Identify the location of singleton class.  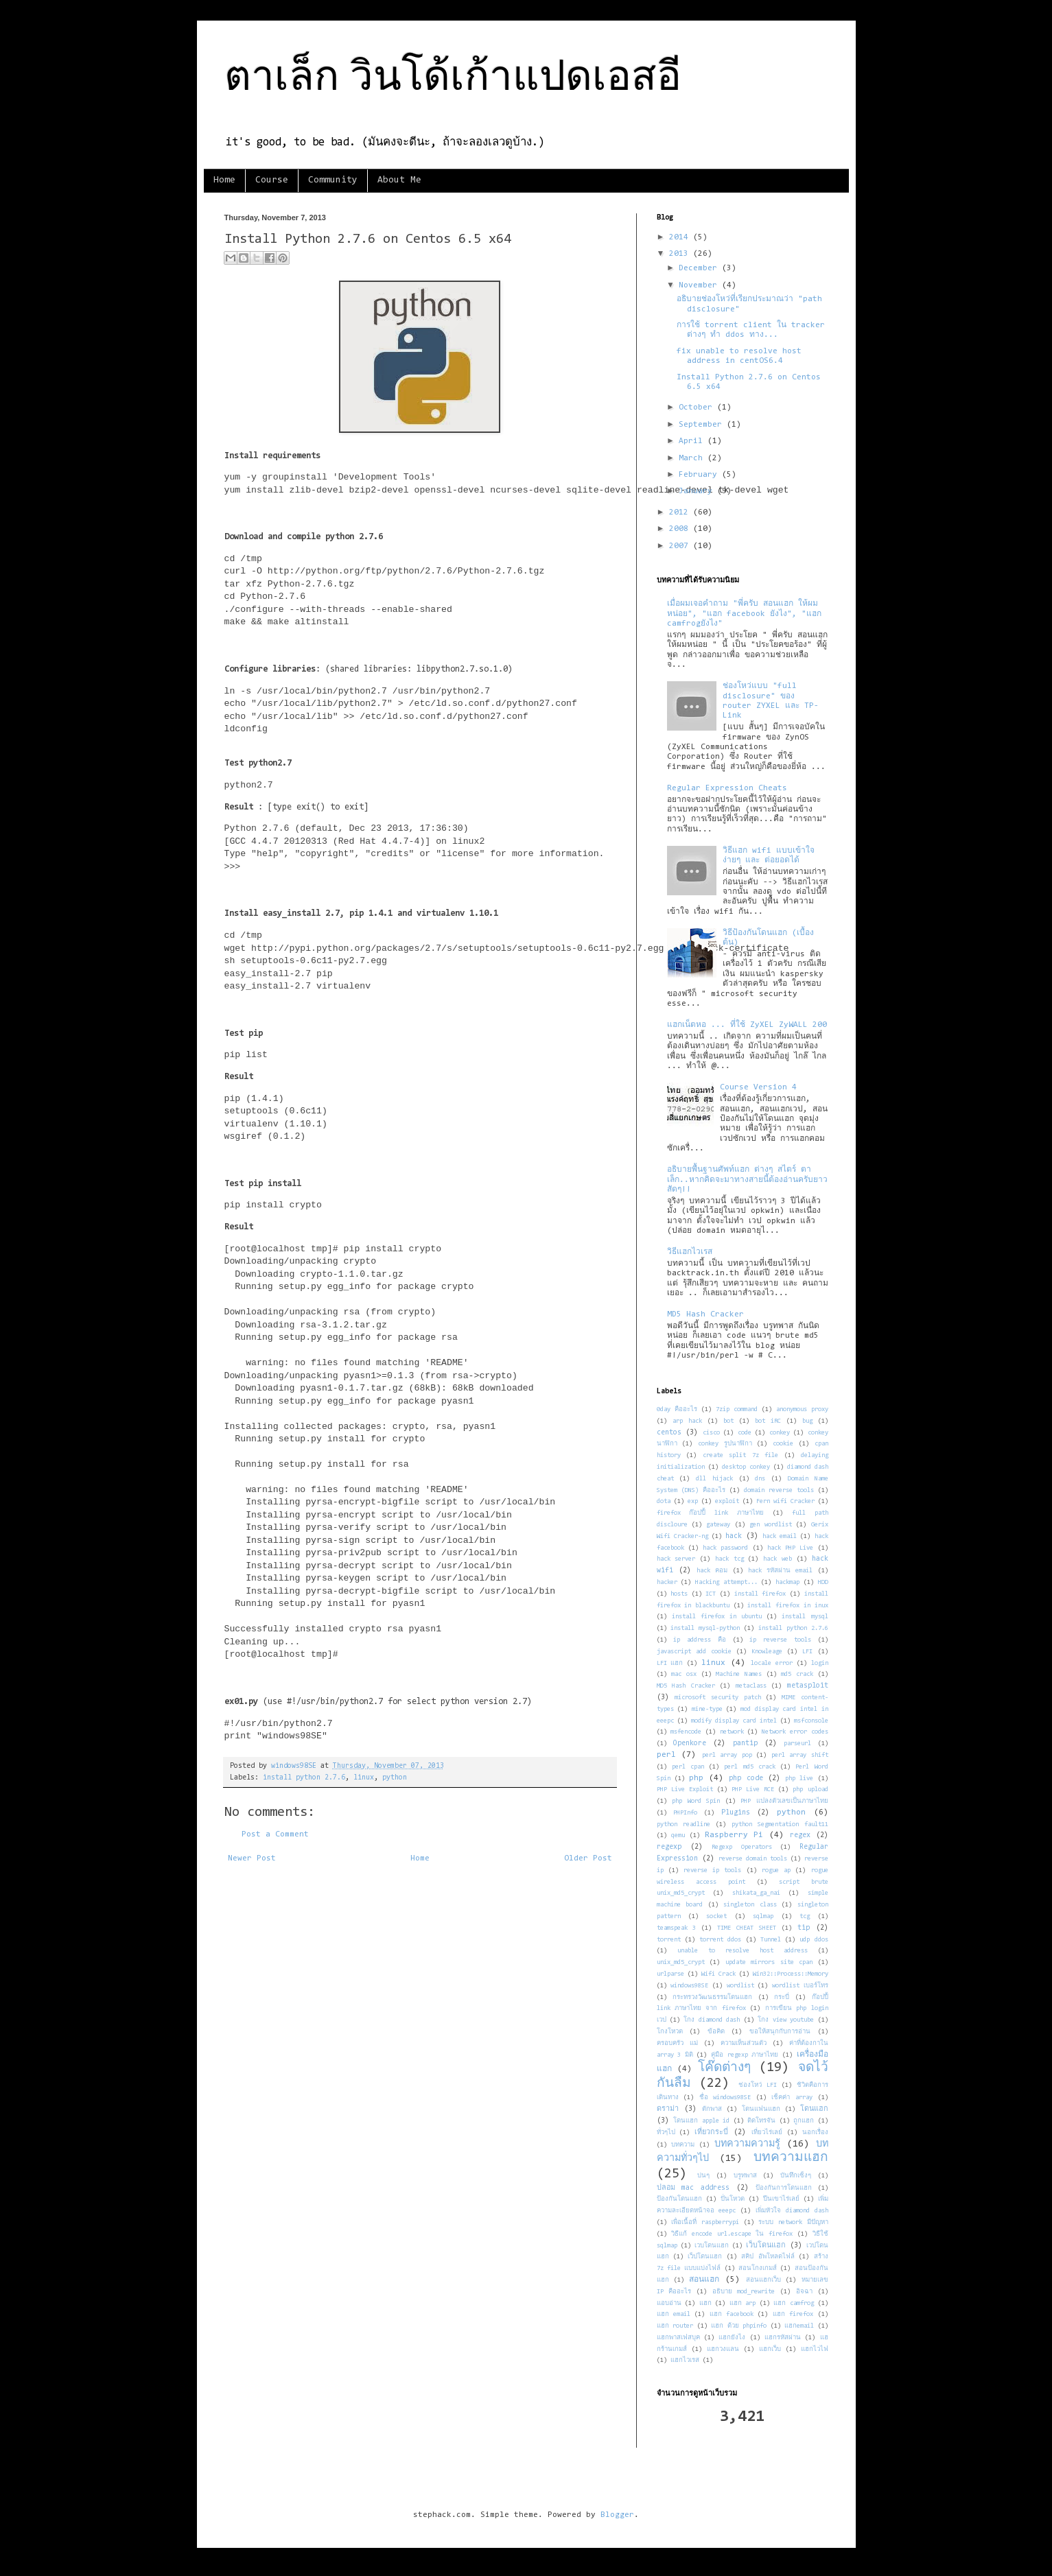
(750, 1905).